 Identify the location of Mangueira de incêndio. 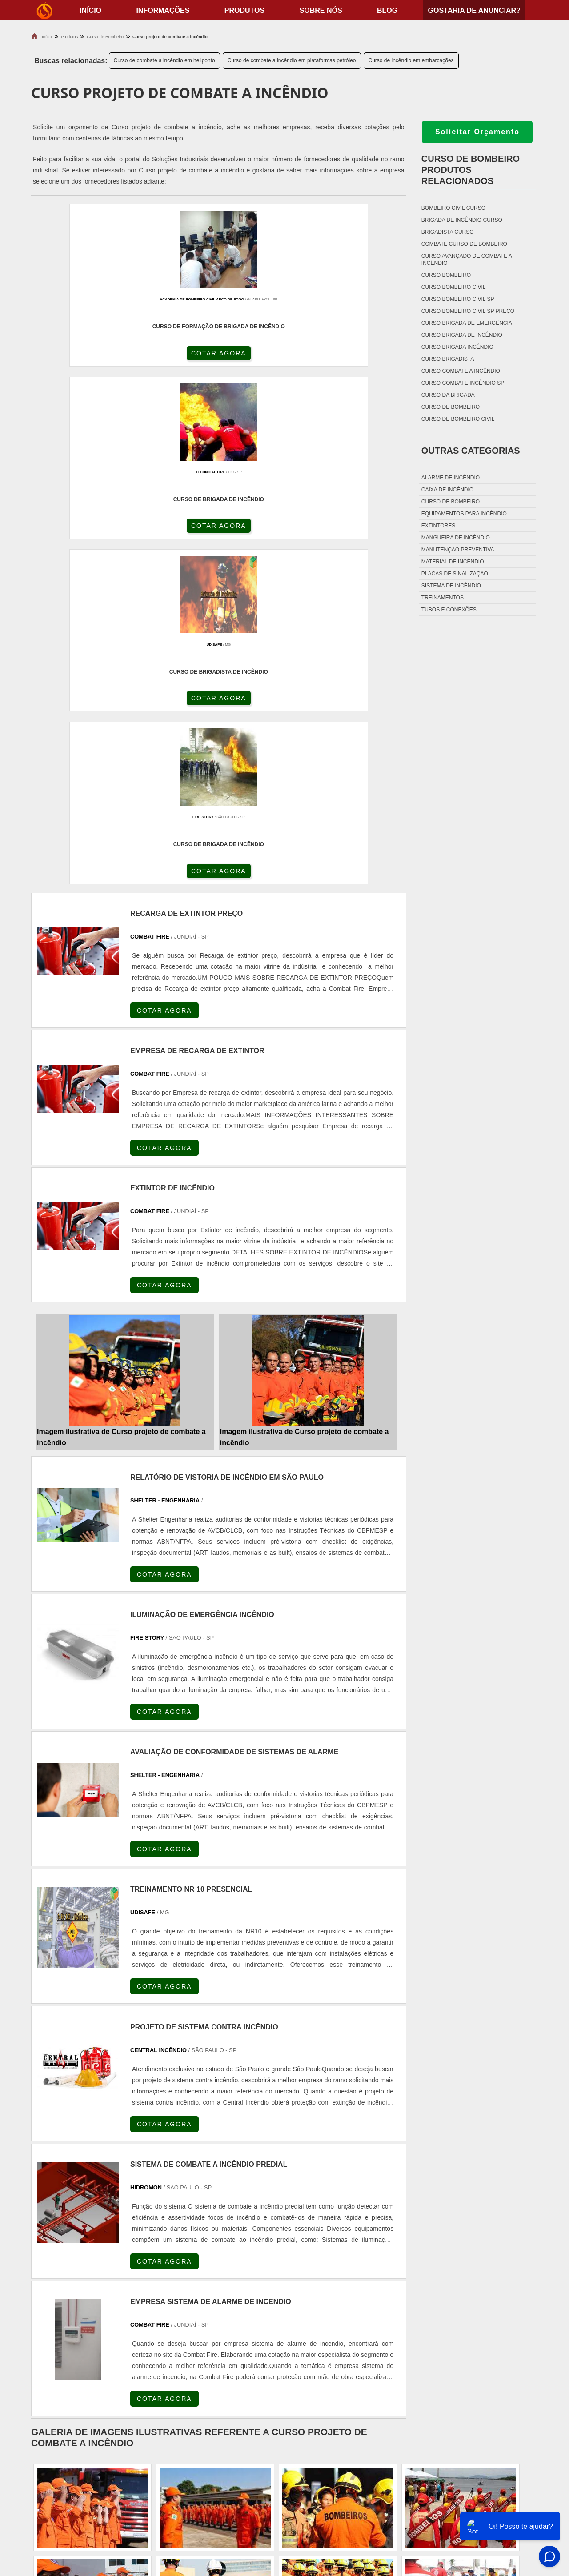
(455, 538).